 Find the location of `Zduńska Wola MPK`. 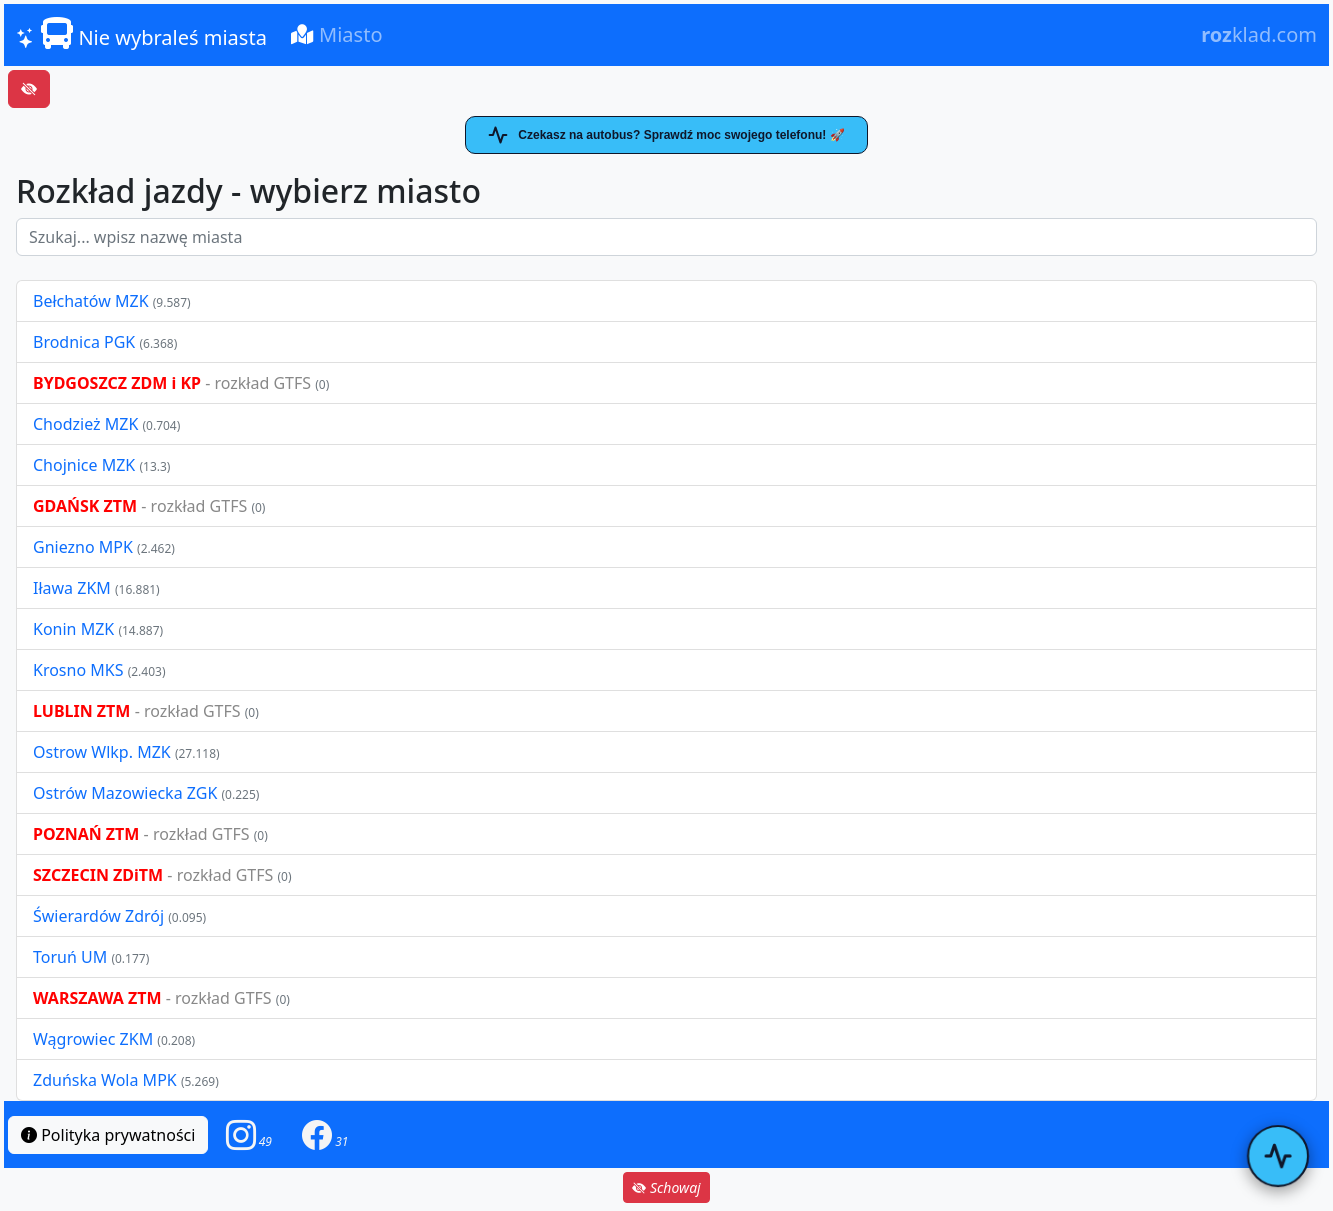

Zduńska Wola MPK is located at coordinates (105, 1080).